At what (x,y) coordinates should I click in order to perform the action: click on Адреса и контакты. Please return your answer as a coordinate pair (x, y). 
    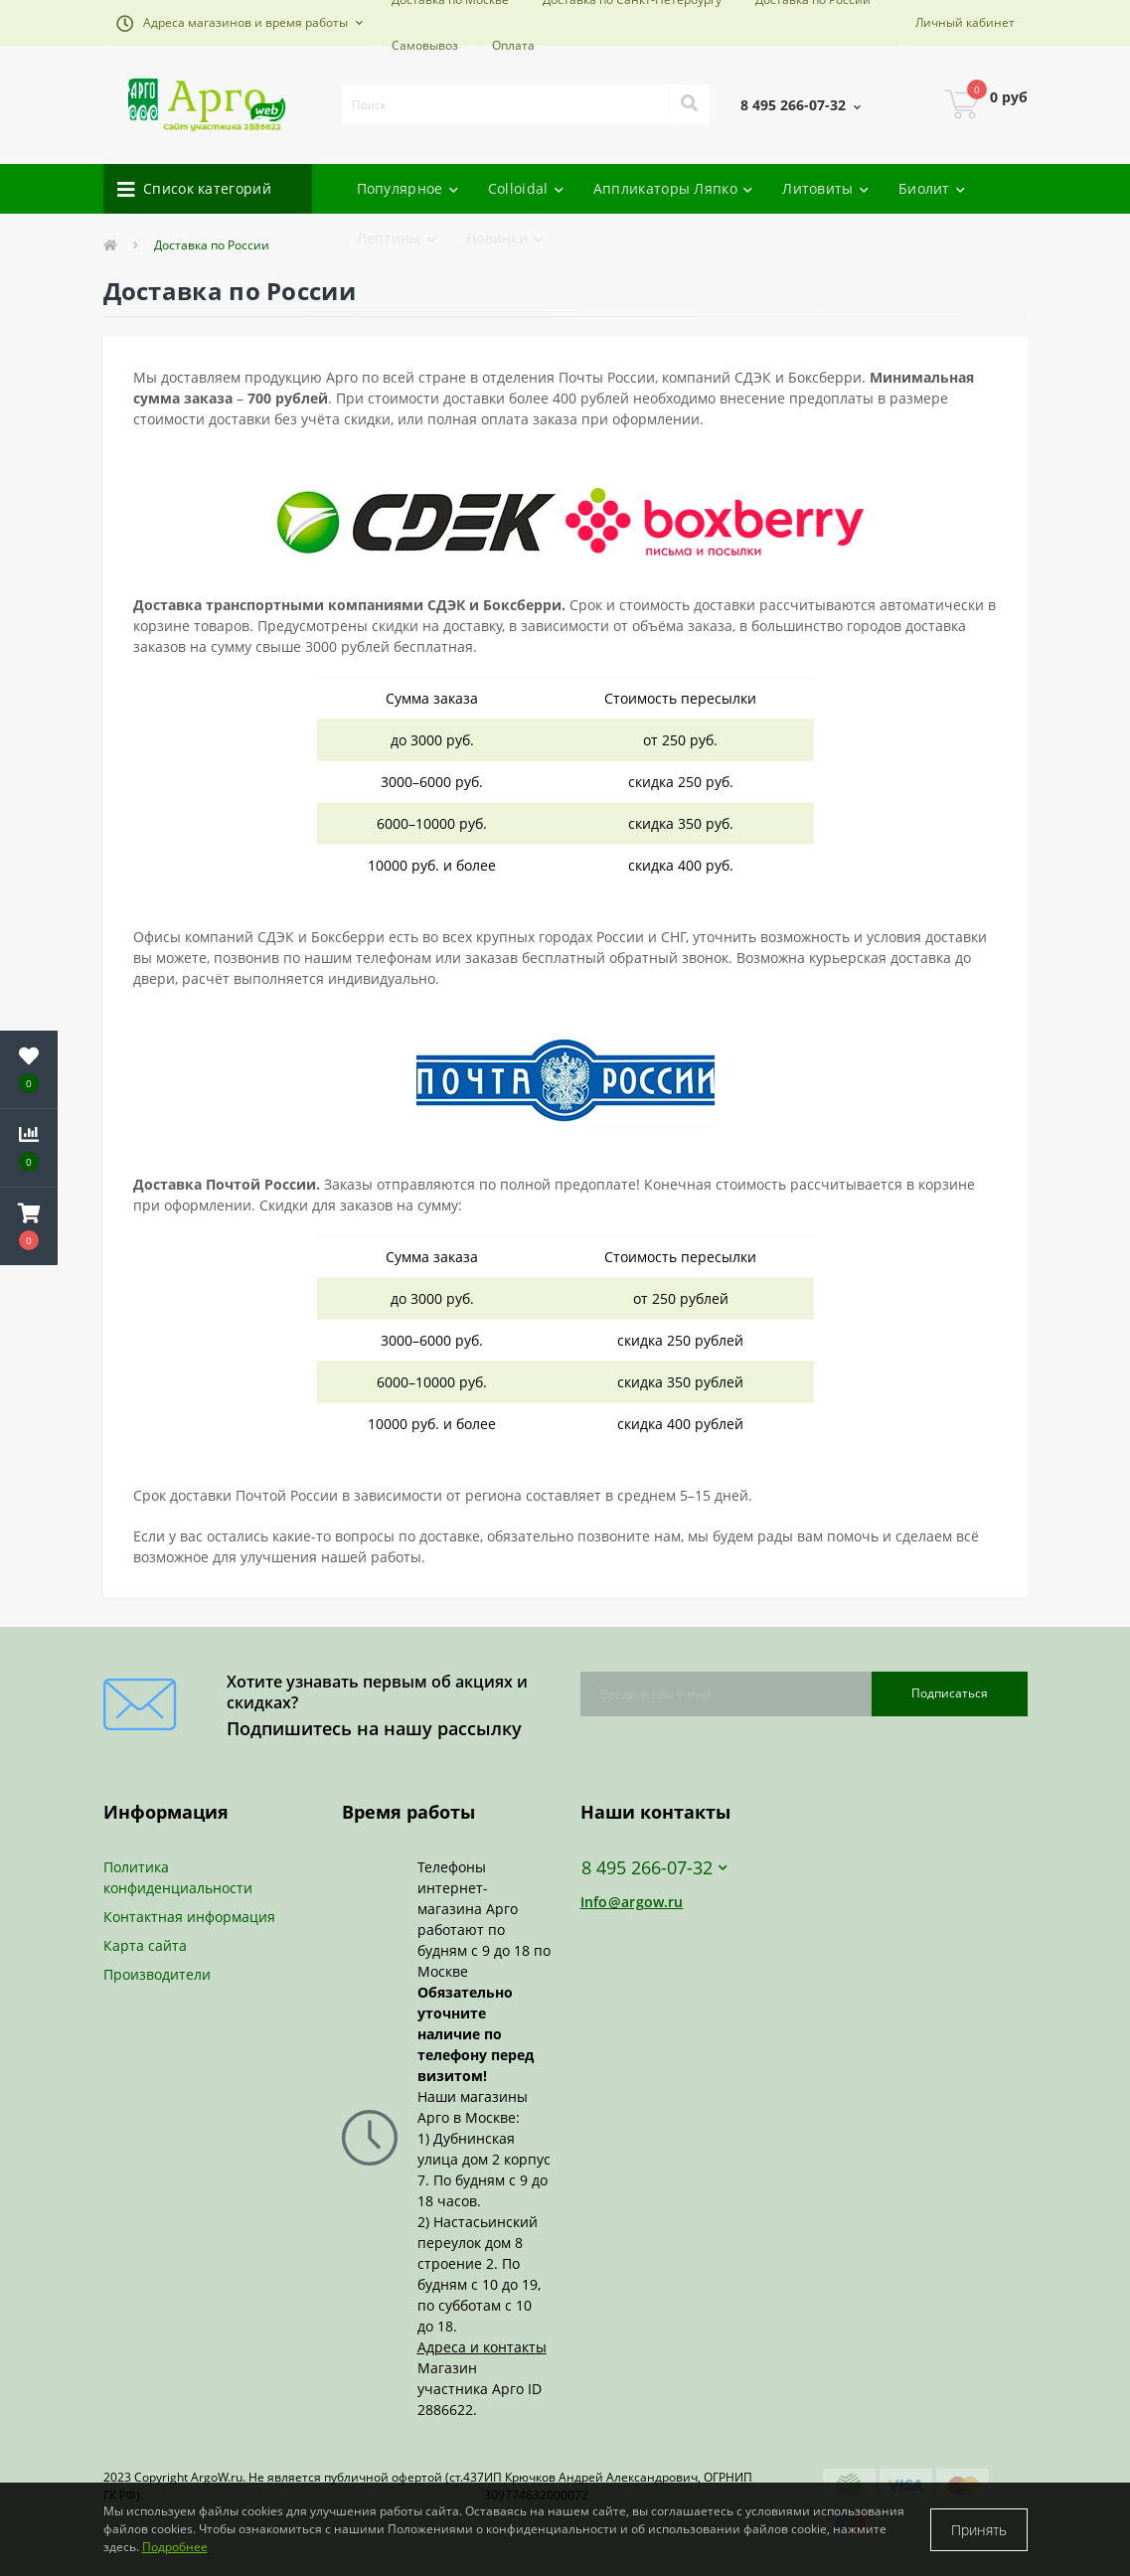
    Looking at the image, I should click on (482, 2346).